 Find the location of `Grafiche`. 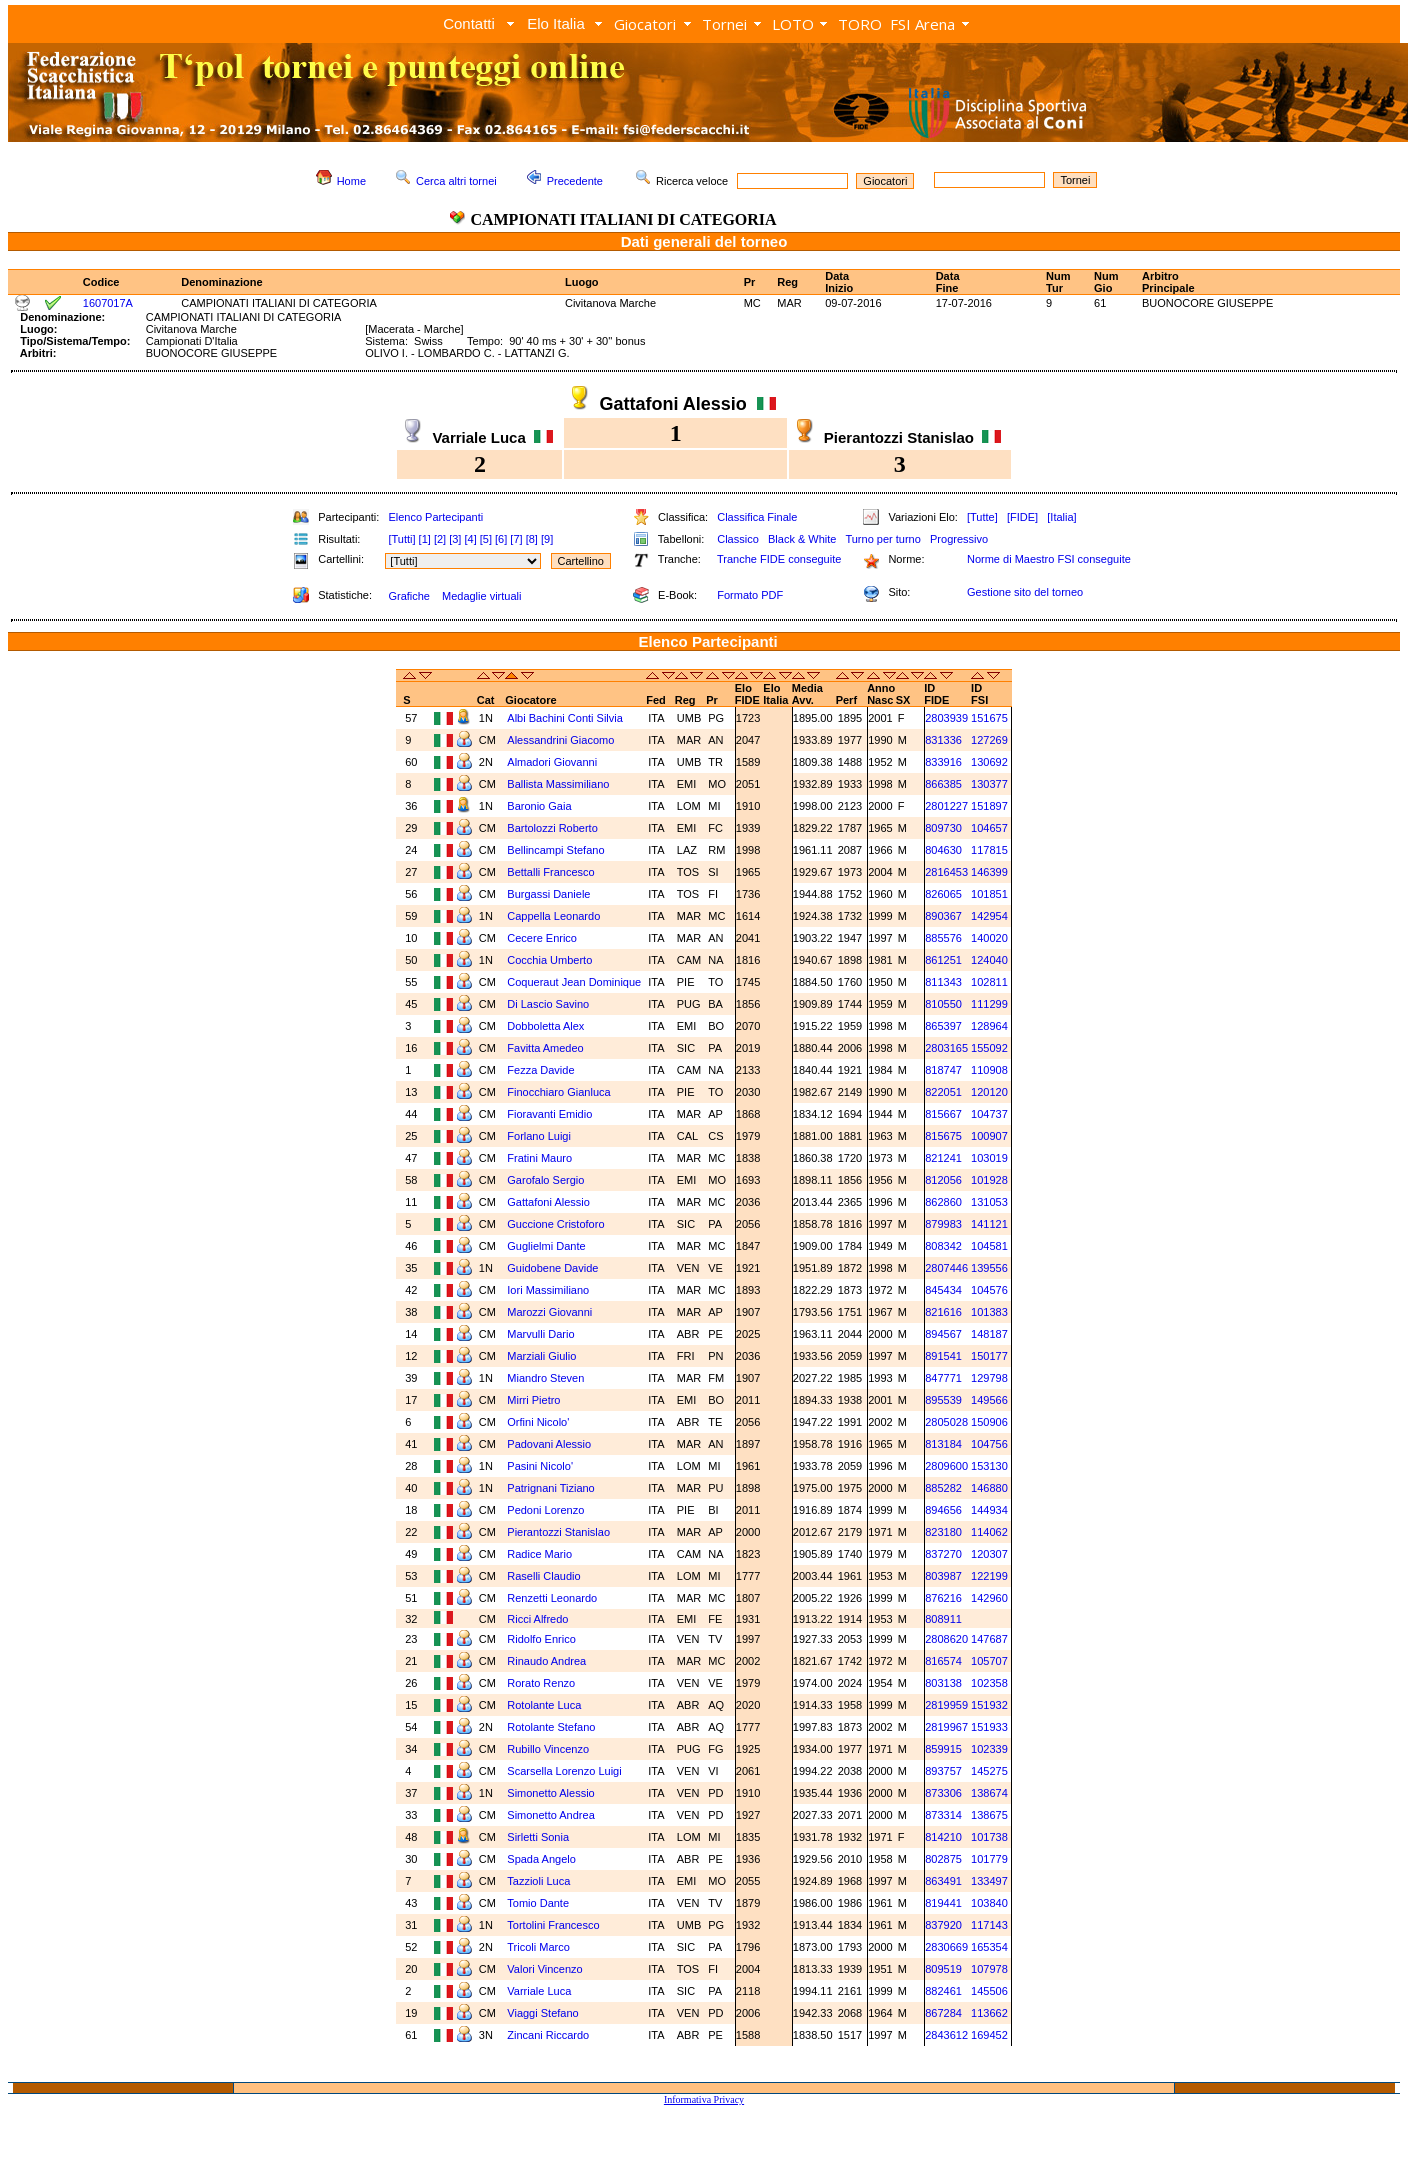

Grafiche is located at coordinates (409, 596).